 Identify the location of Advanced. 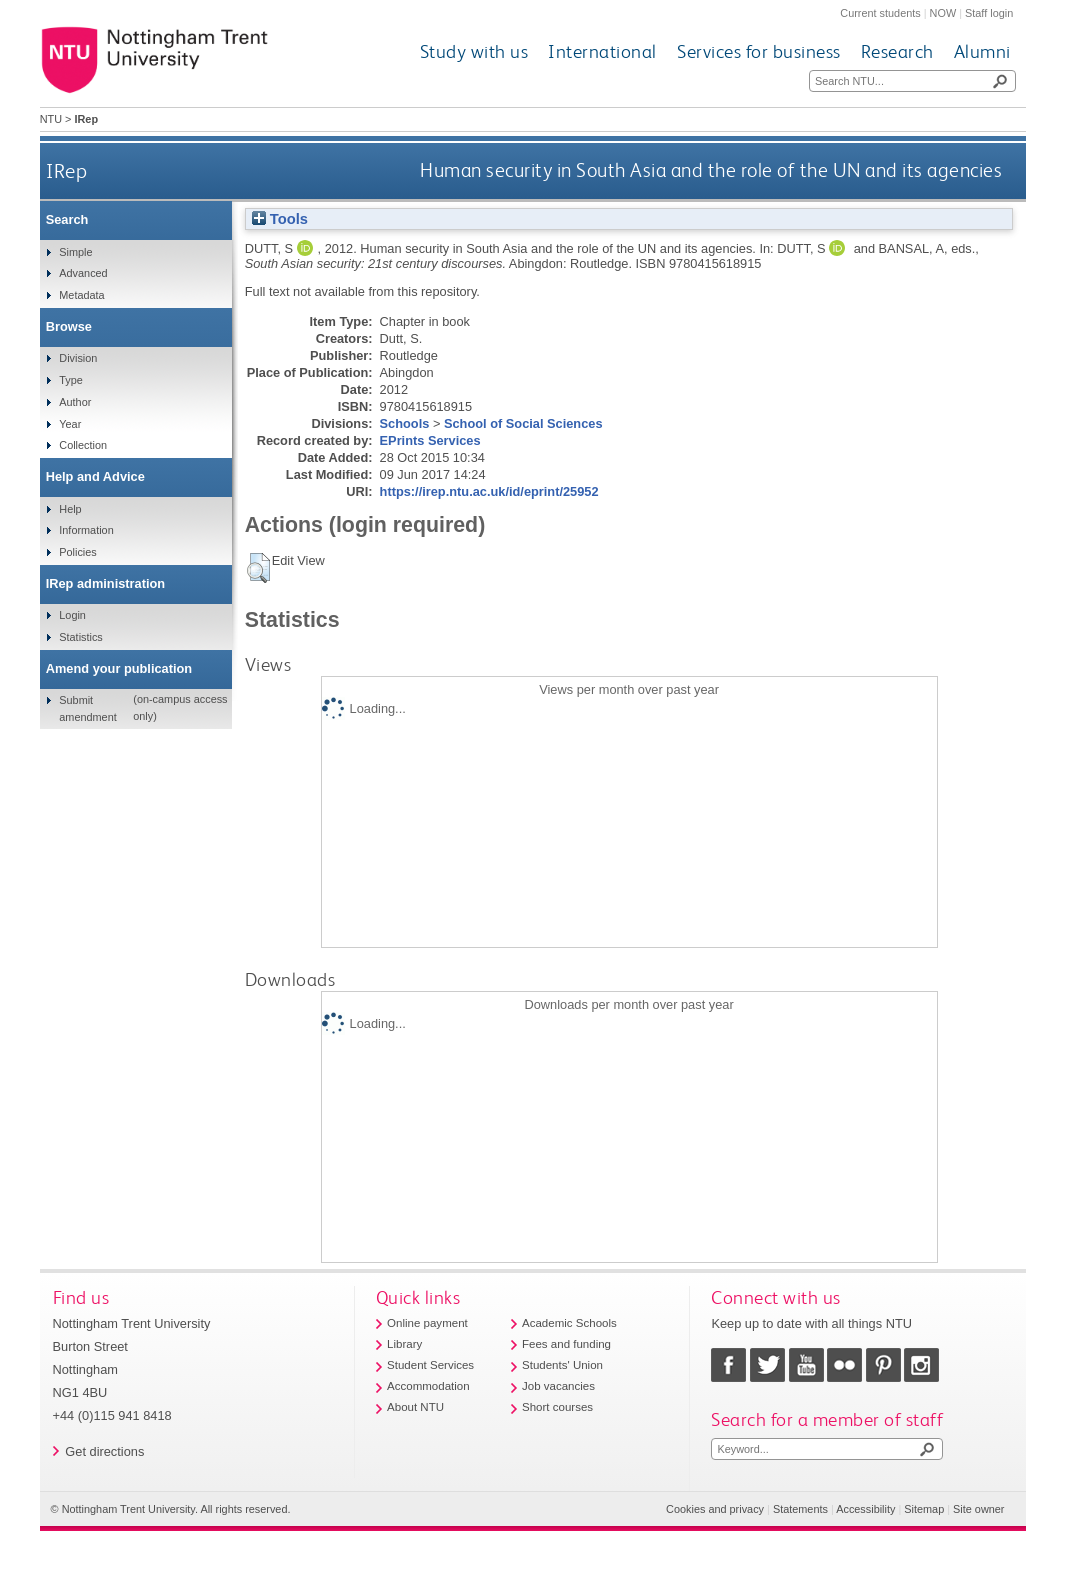
(83, 273).